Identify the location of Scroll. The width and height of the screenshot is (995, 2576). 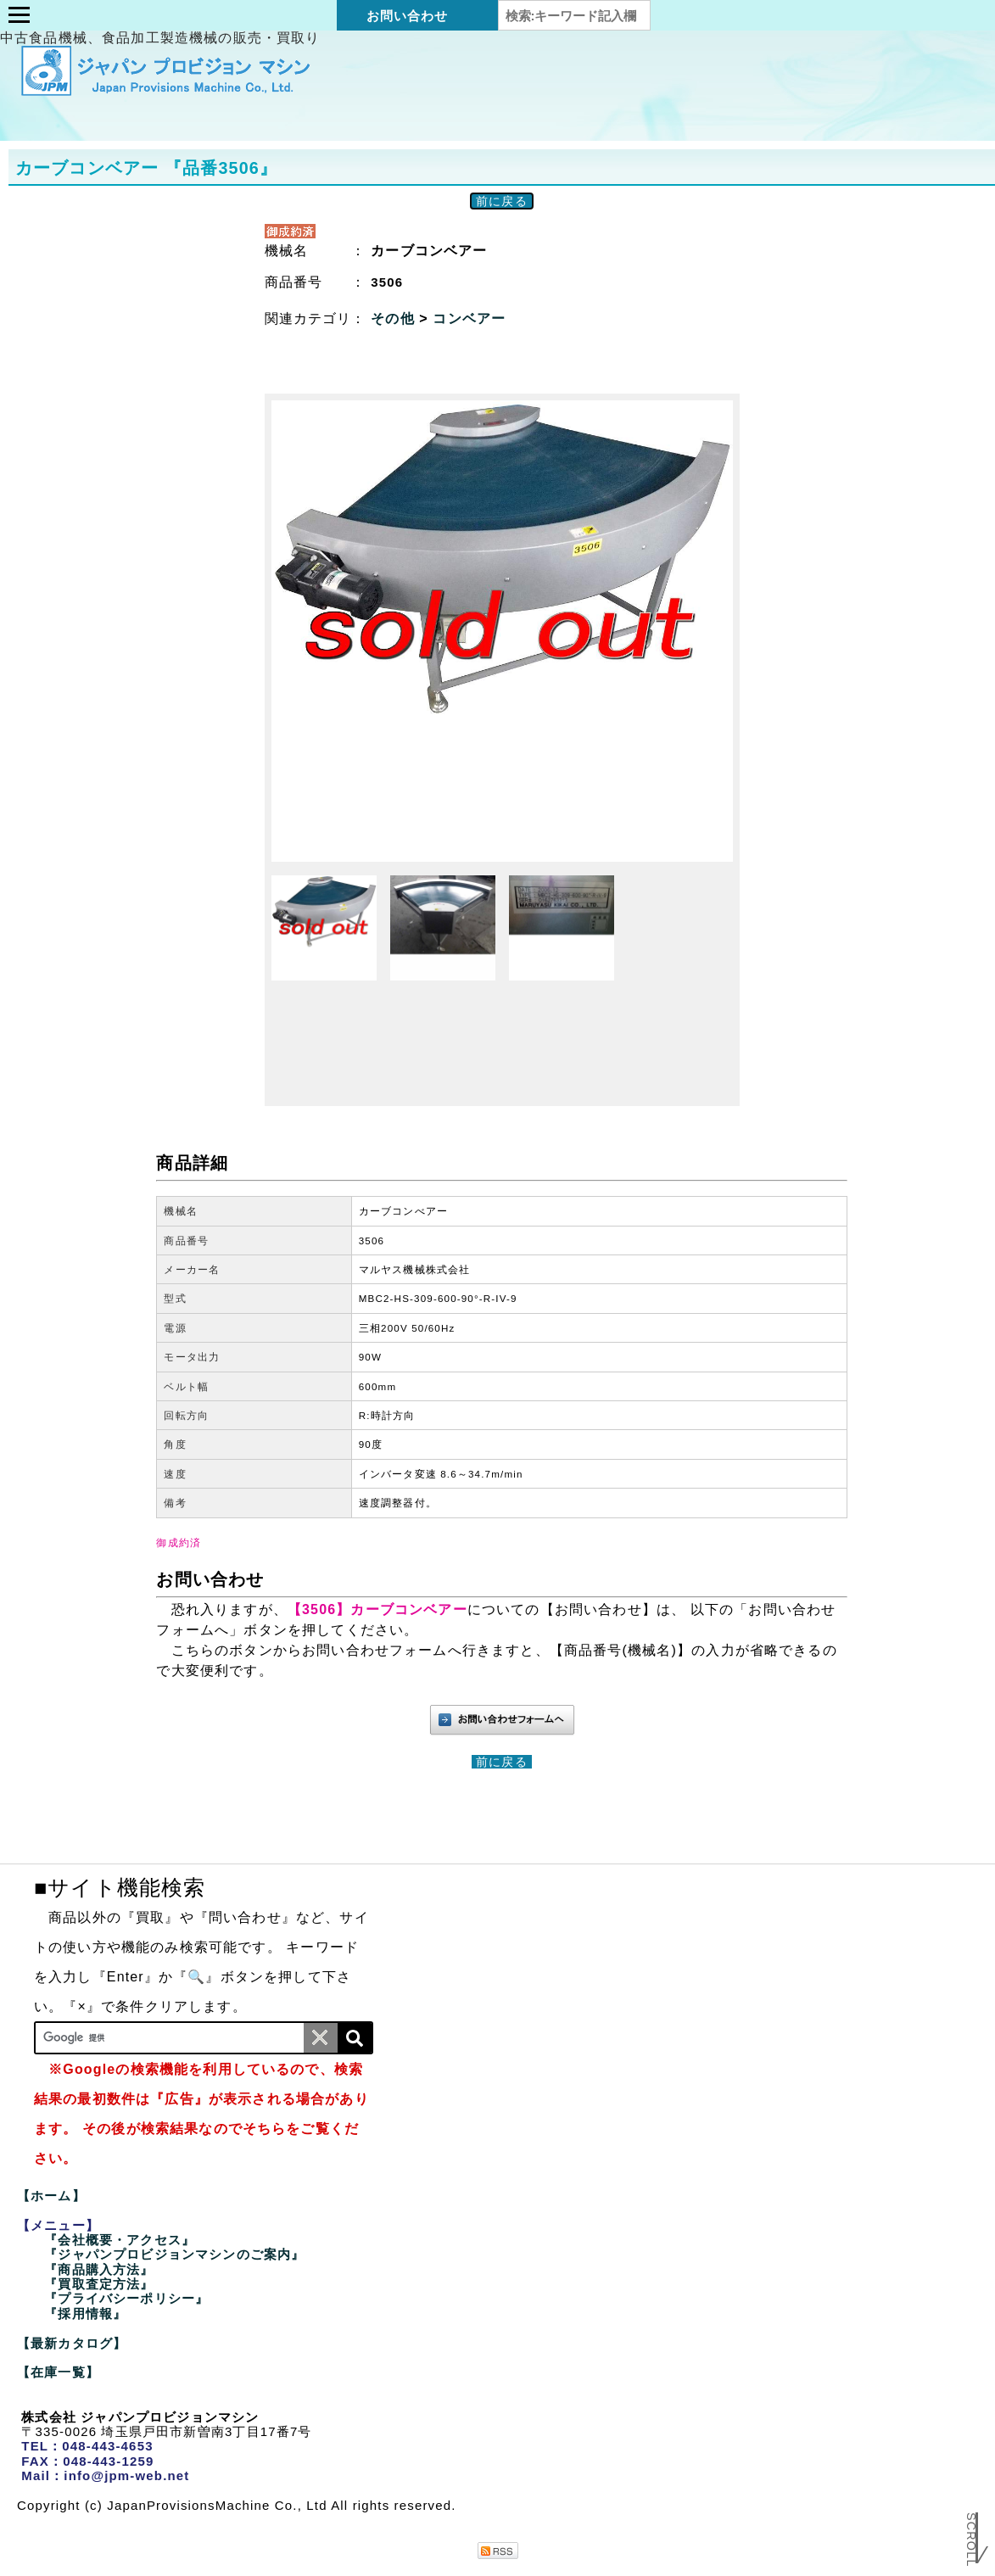
(971, 2530).